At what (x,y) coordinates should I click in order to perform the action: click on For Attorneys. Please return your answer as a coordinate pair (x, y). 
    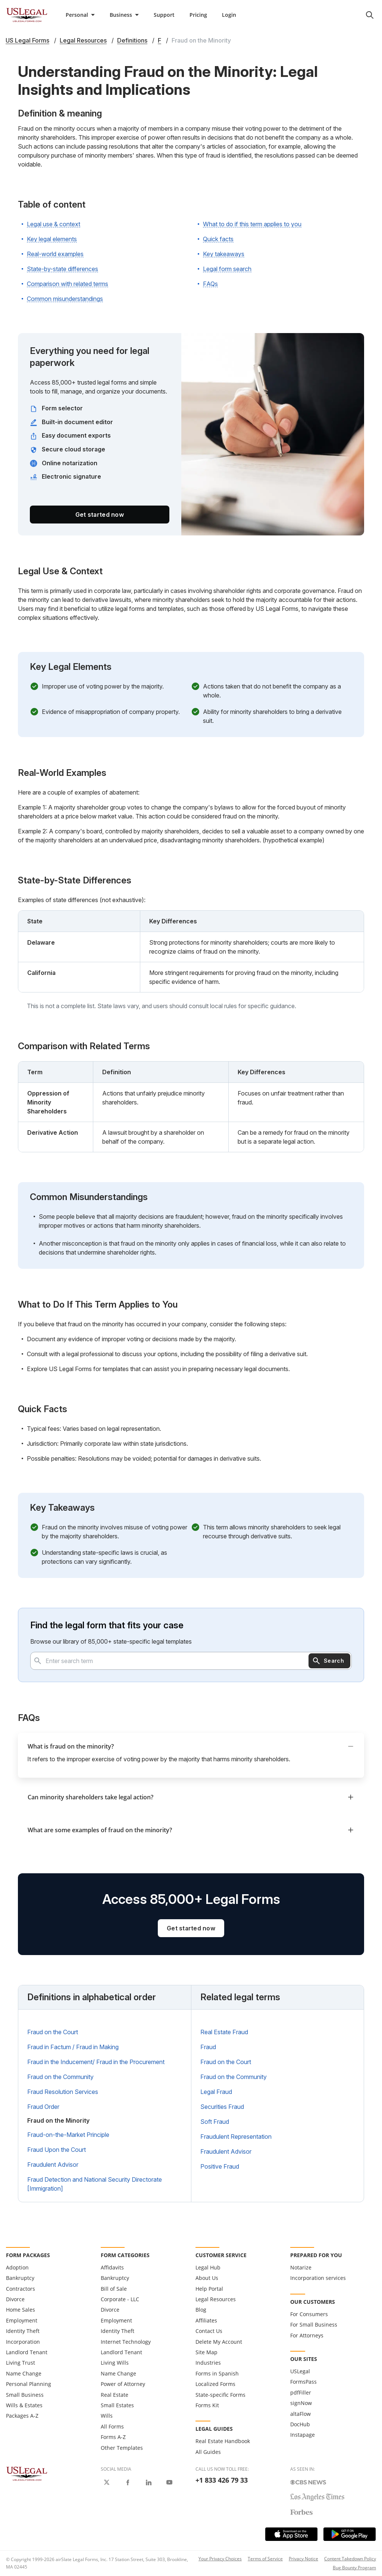
    Looking at the image, I should click on (306, 2335).